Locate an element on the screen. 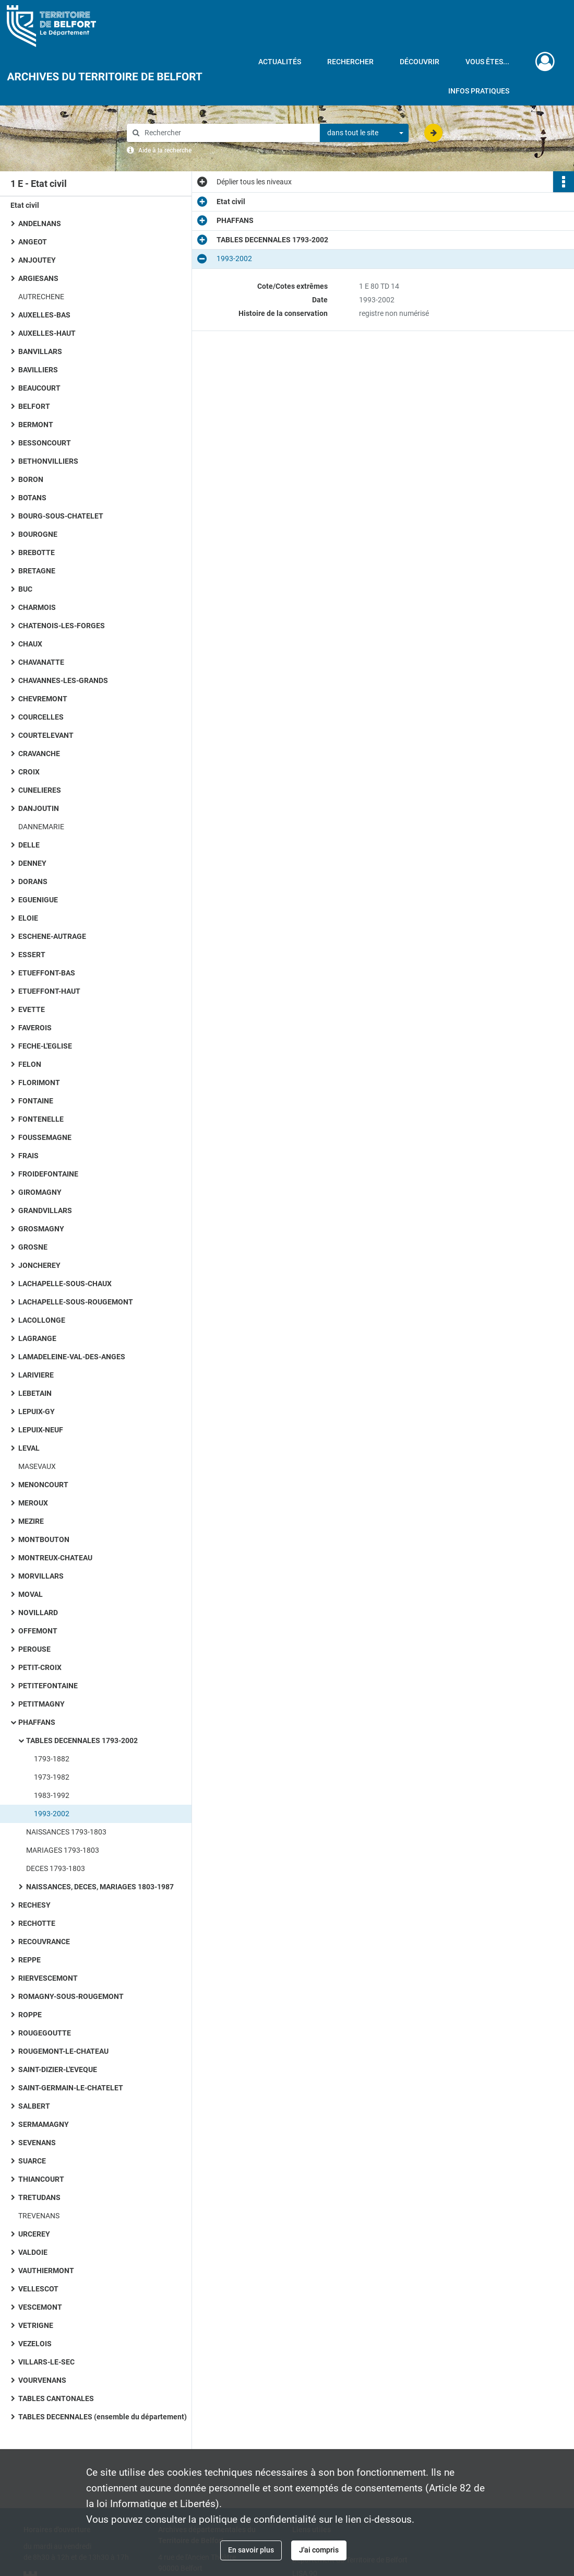 This screenshot has height=2576, width=574. CHEVREMONT is located at coordinates (42, 699).